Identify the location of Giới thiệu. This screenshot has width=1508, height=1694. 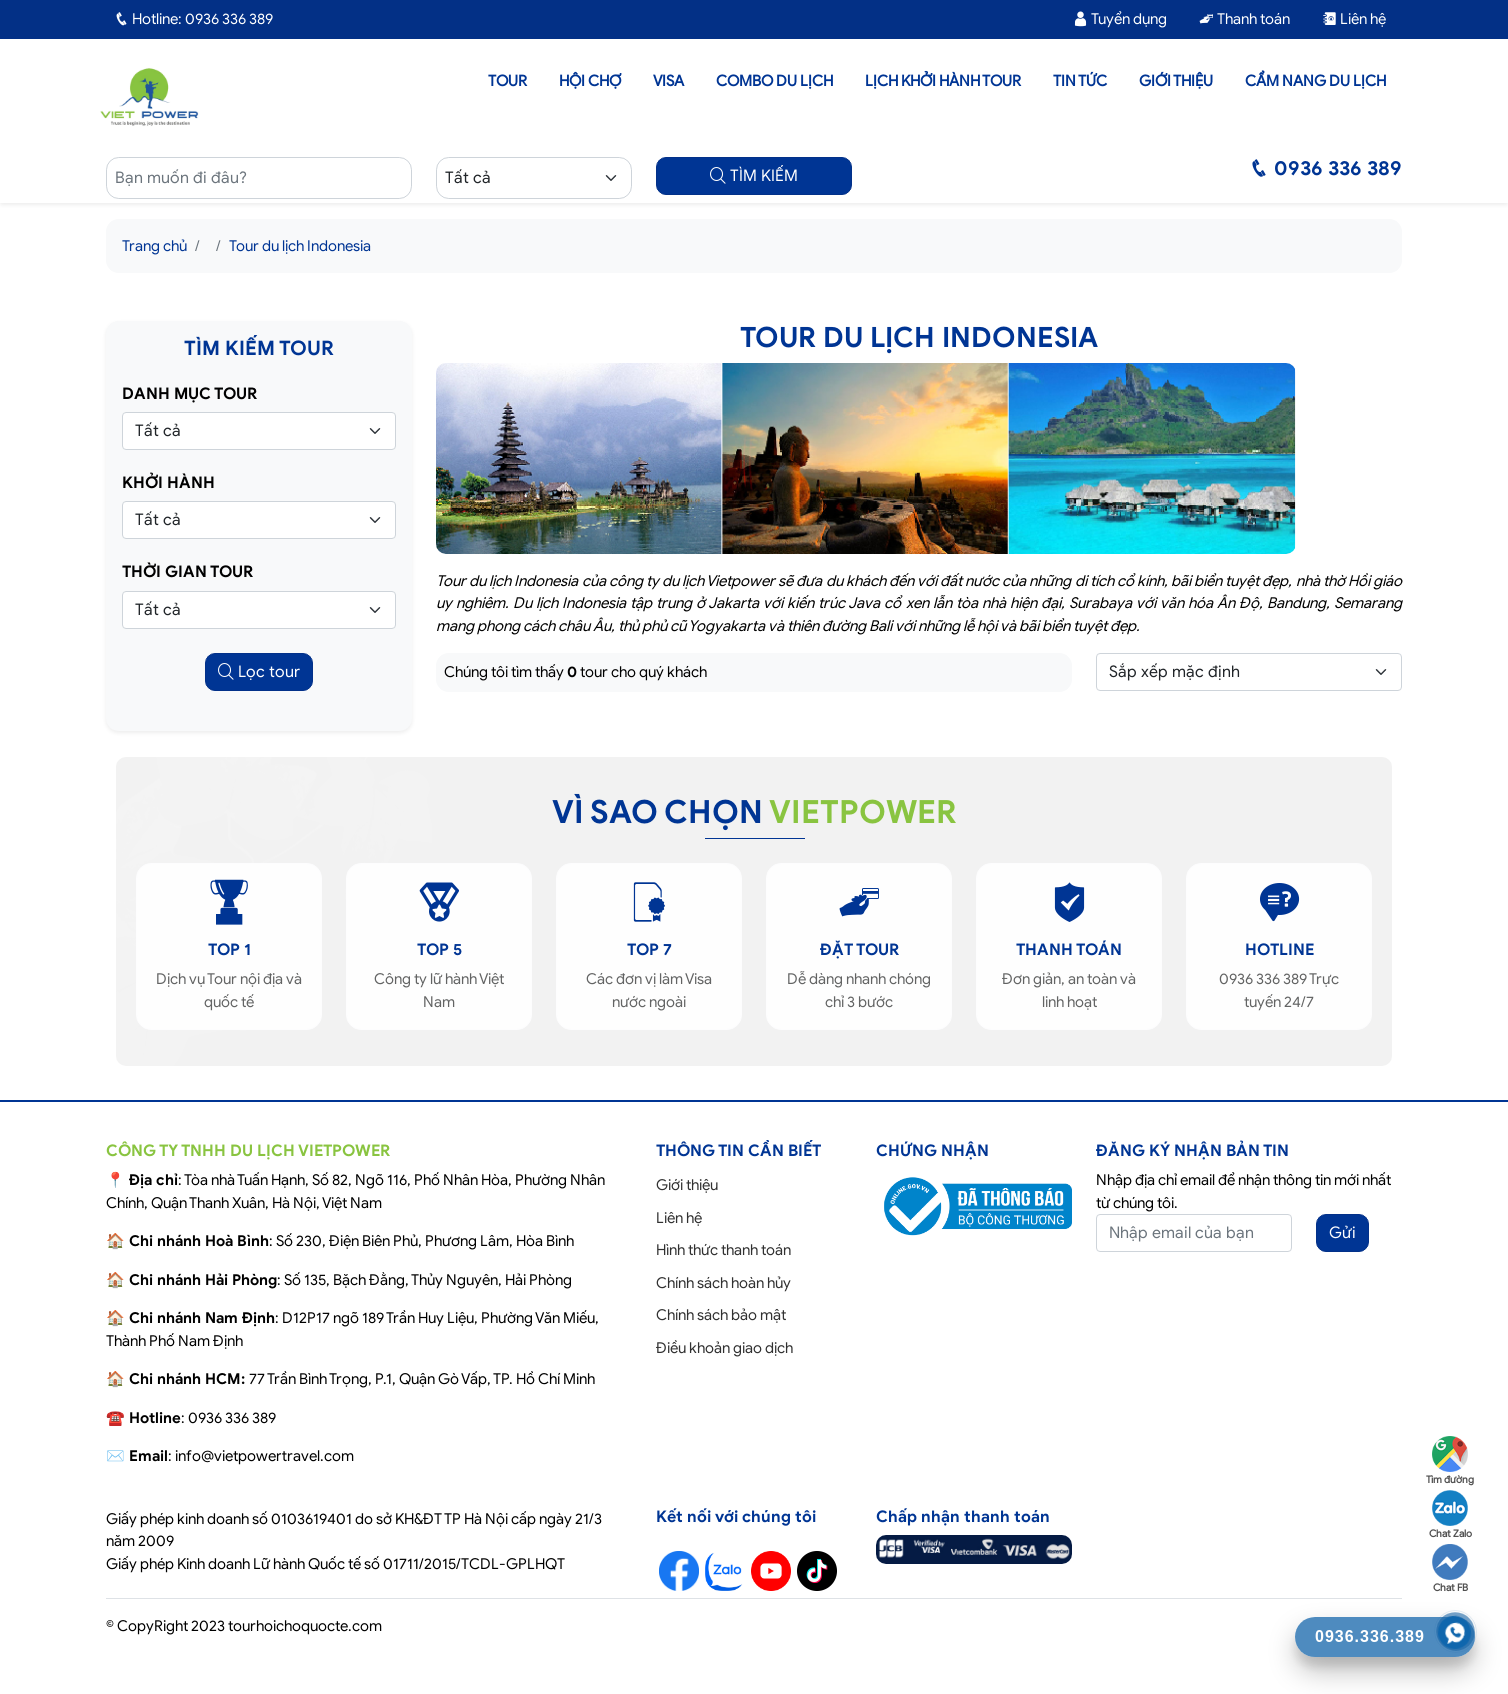
(1176, 81).